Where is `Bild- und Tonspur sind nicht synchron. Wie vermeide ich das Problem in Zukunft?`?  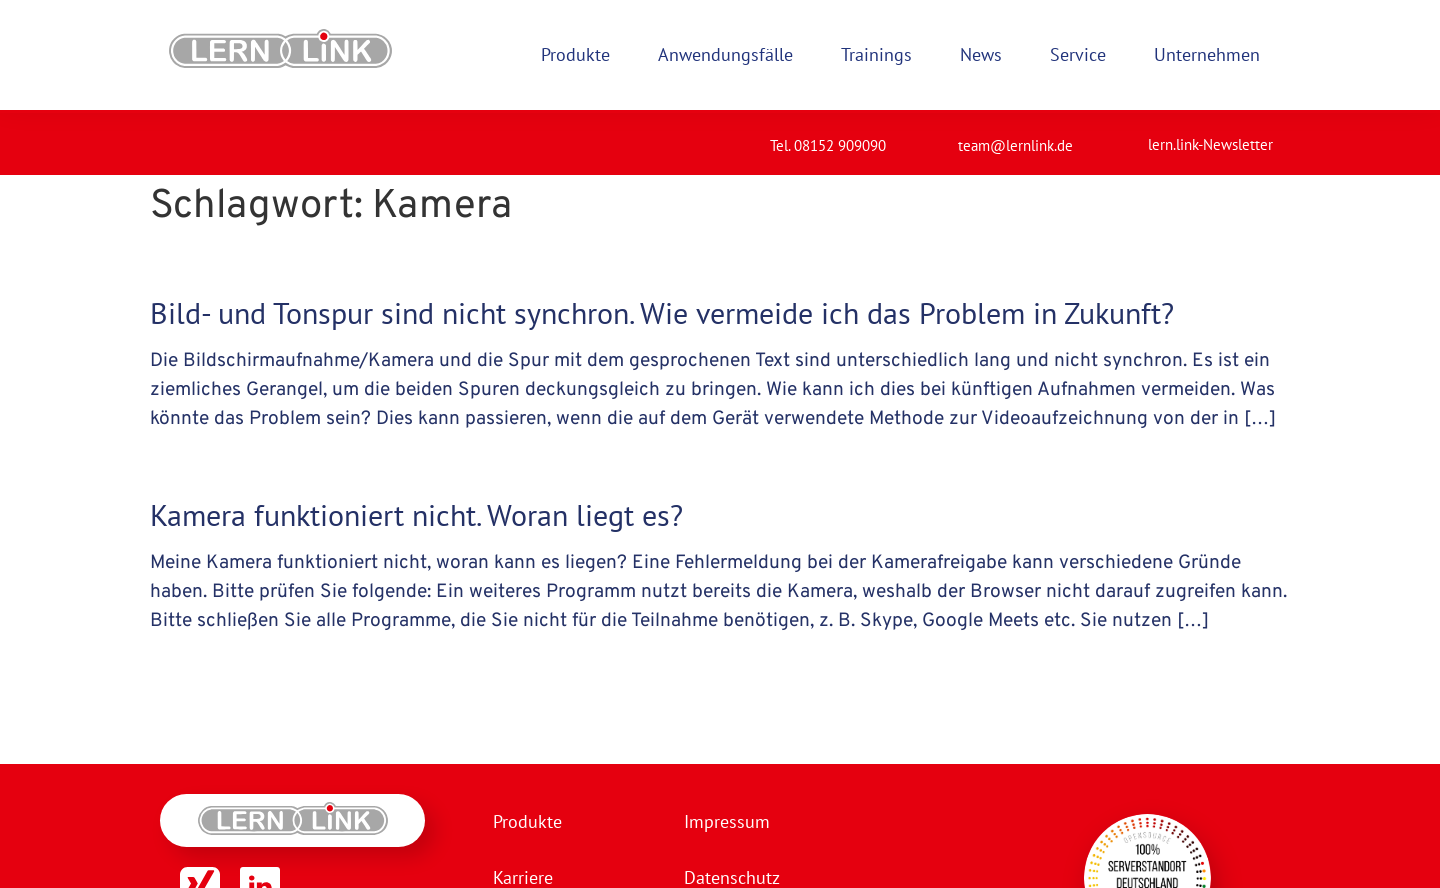 Bild- und Tonspur sind nicht synchron. Wie vermeide ich das Problem in Zukunft? is located at coordinates (662, 312).